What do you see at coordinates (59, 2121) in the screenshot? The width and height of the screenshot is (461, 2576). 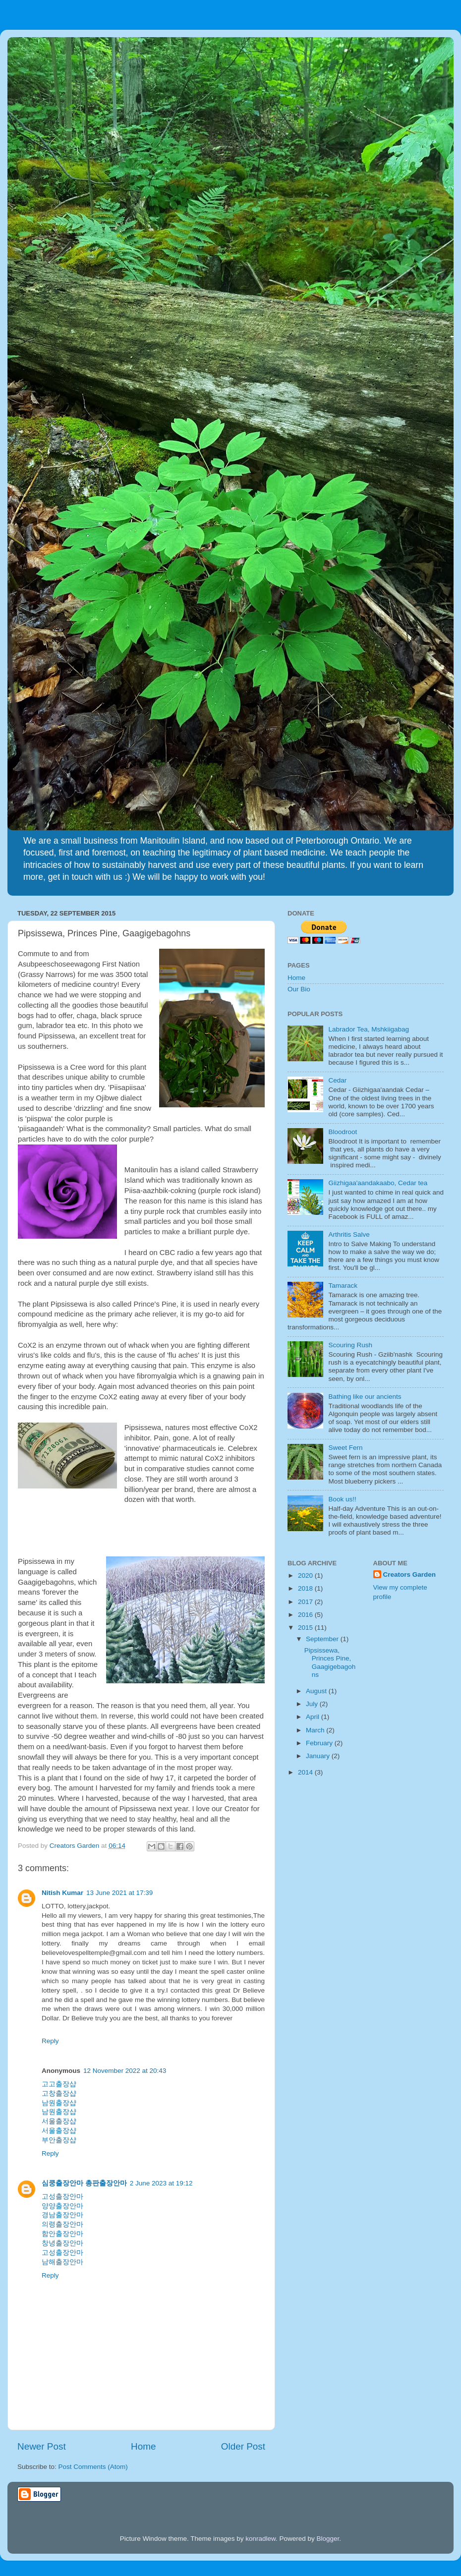 I see `서울출장샵` at bounding box center [59, 2121].